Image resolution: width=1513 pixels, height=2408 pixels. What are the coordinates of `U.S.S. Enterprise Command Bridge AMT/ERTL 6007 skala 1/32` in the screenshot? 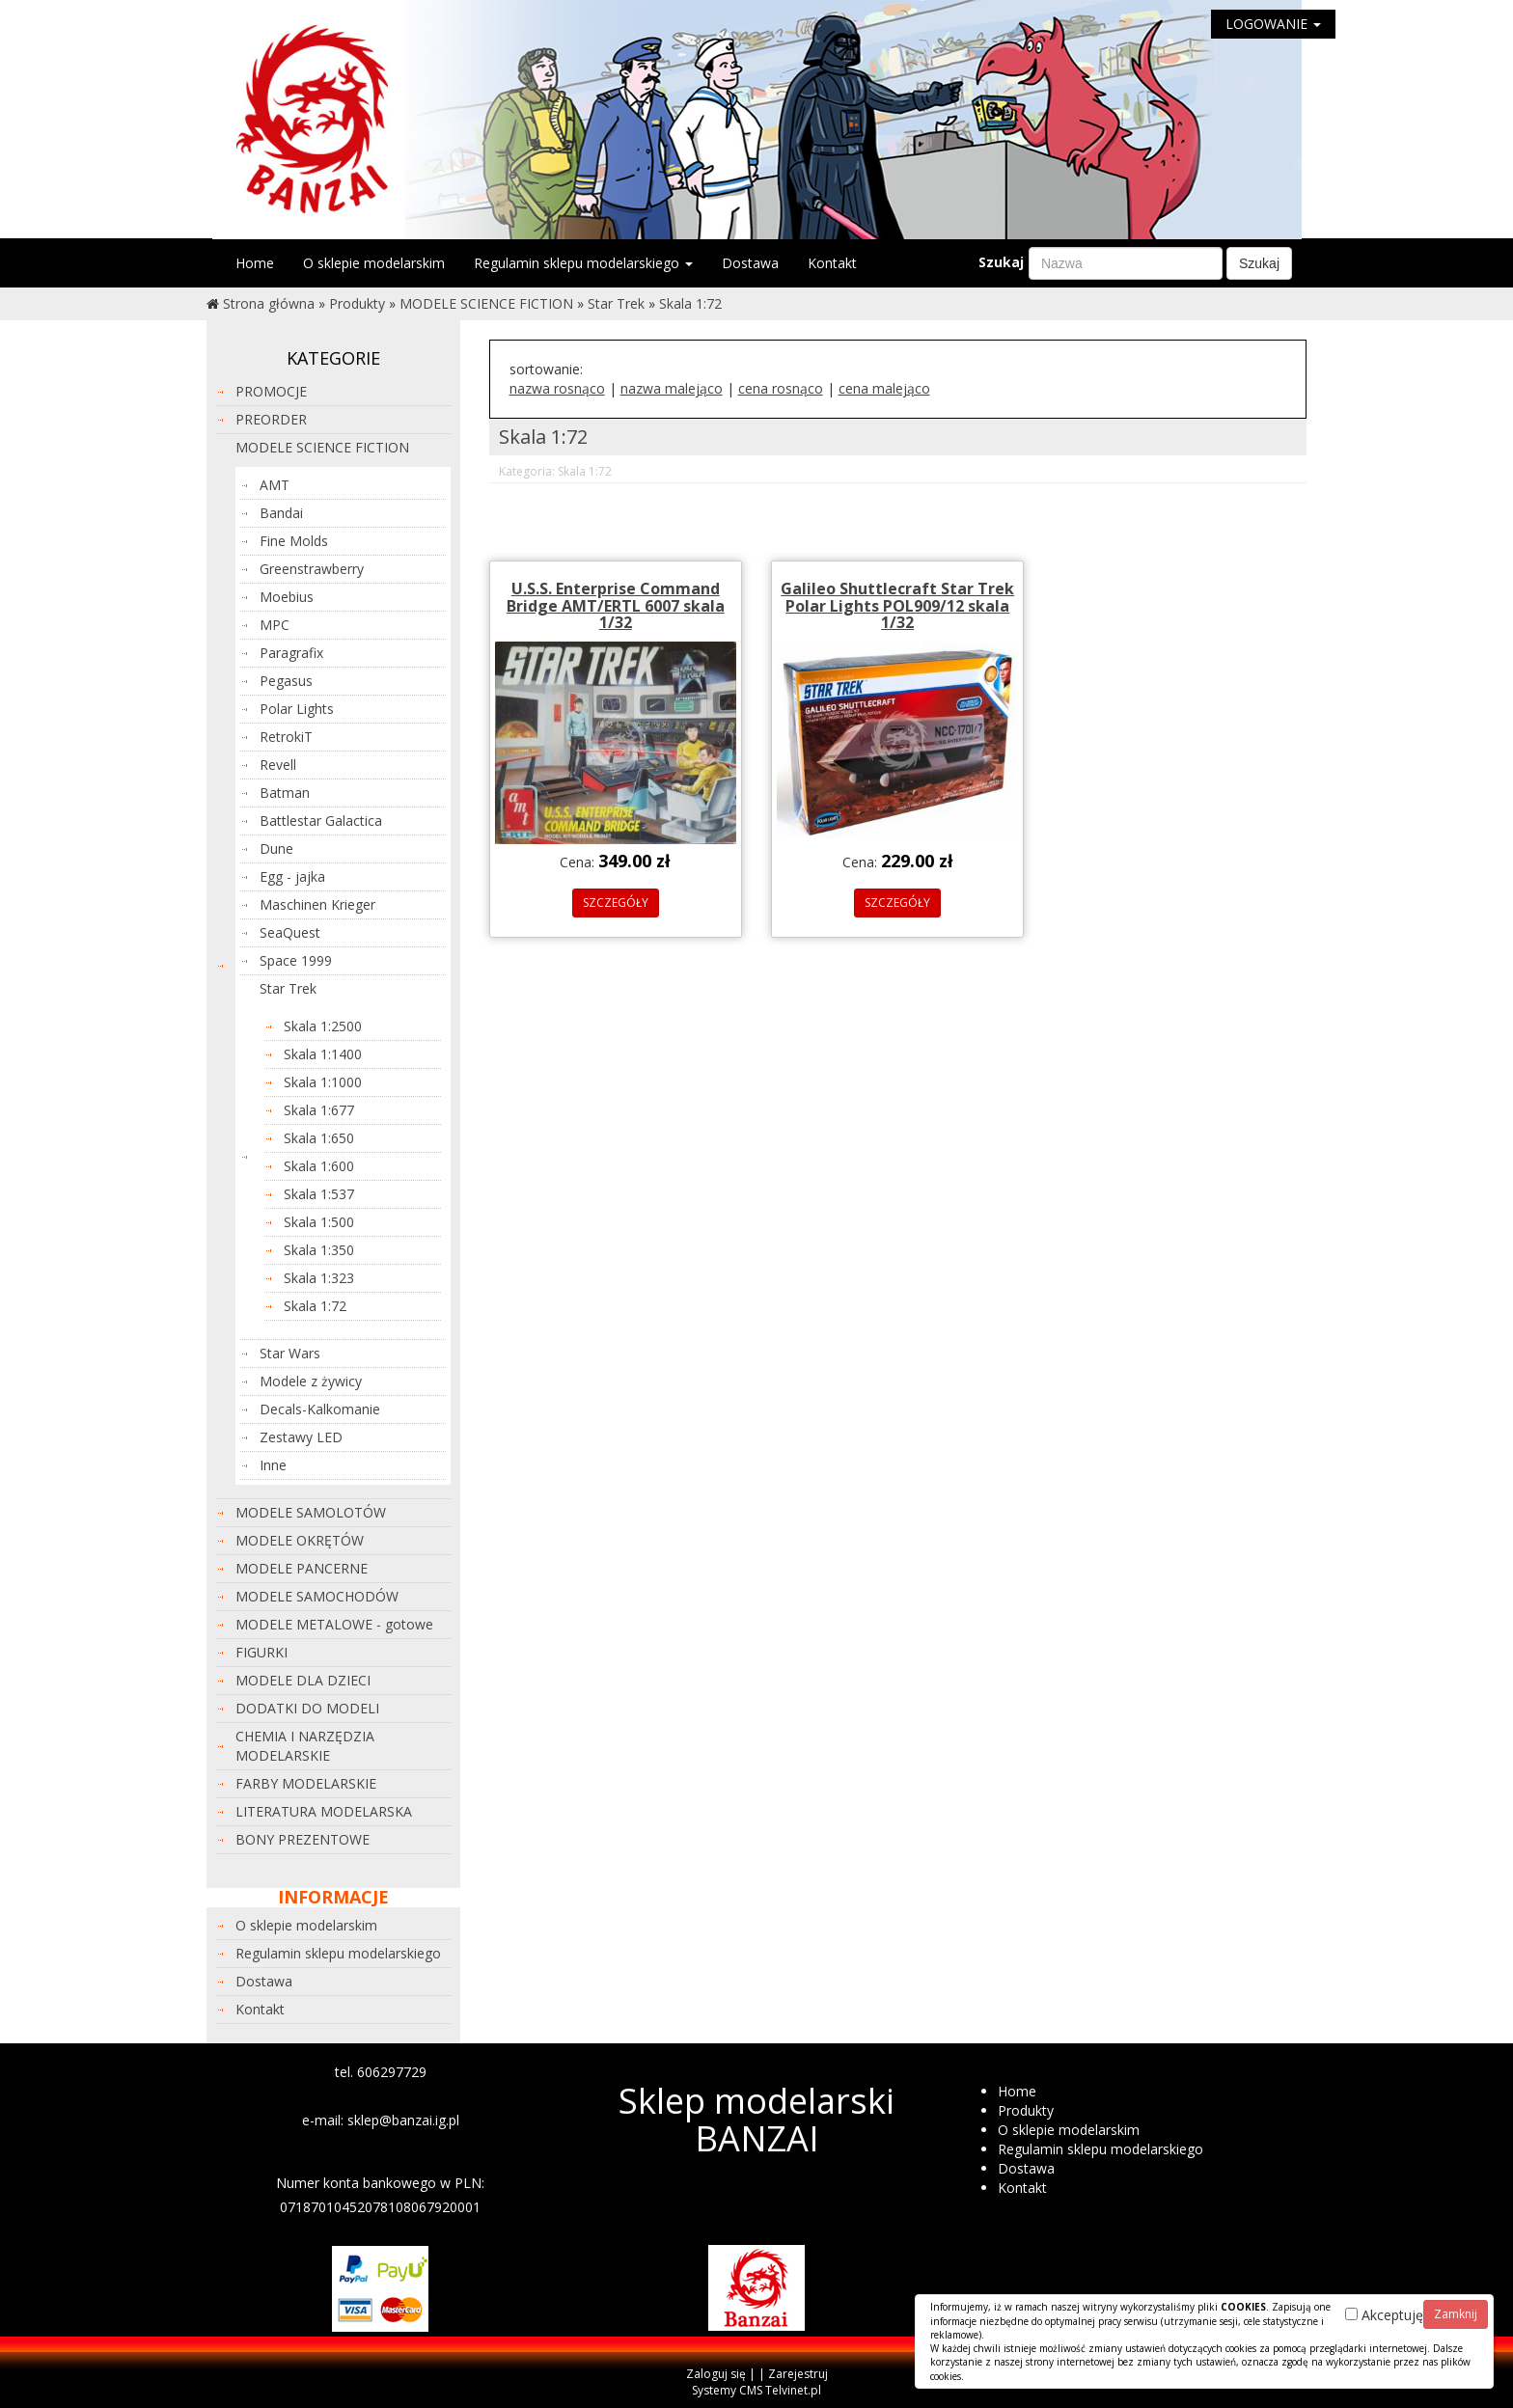 It's located at (616, 605).